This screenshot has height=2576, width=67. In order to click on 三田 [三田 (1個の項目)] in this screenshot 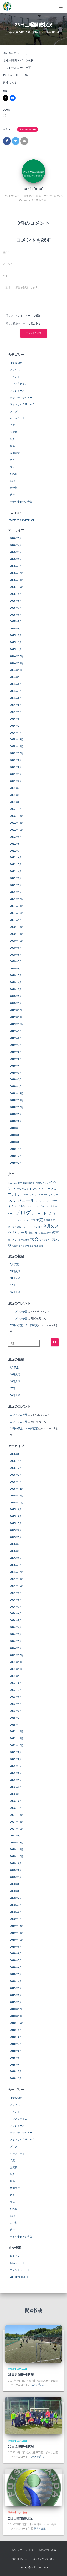, I will do `click(33, 1220)`.